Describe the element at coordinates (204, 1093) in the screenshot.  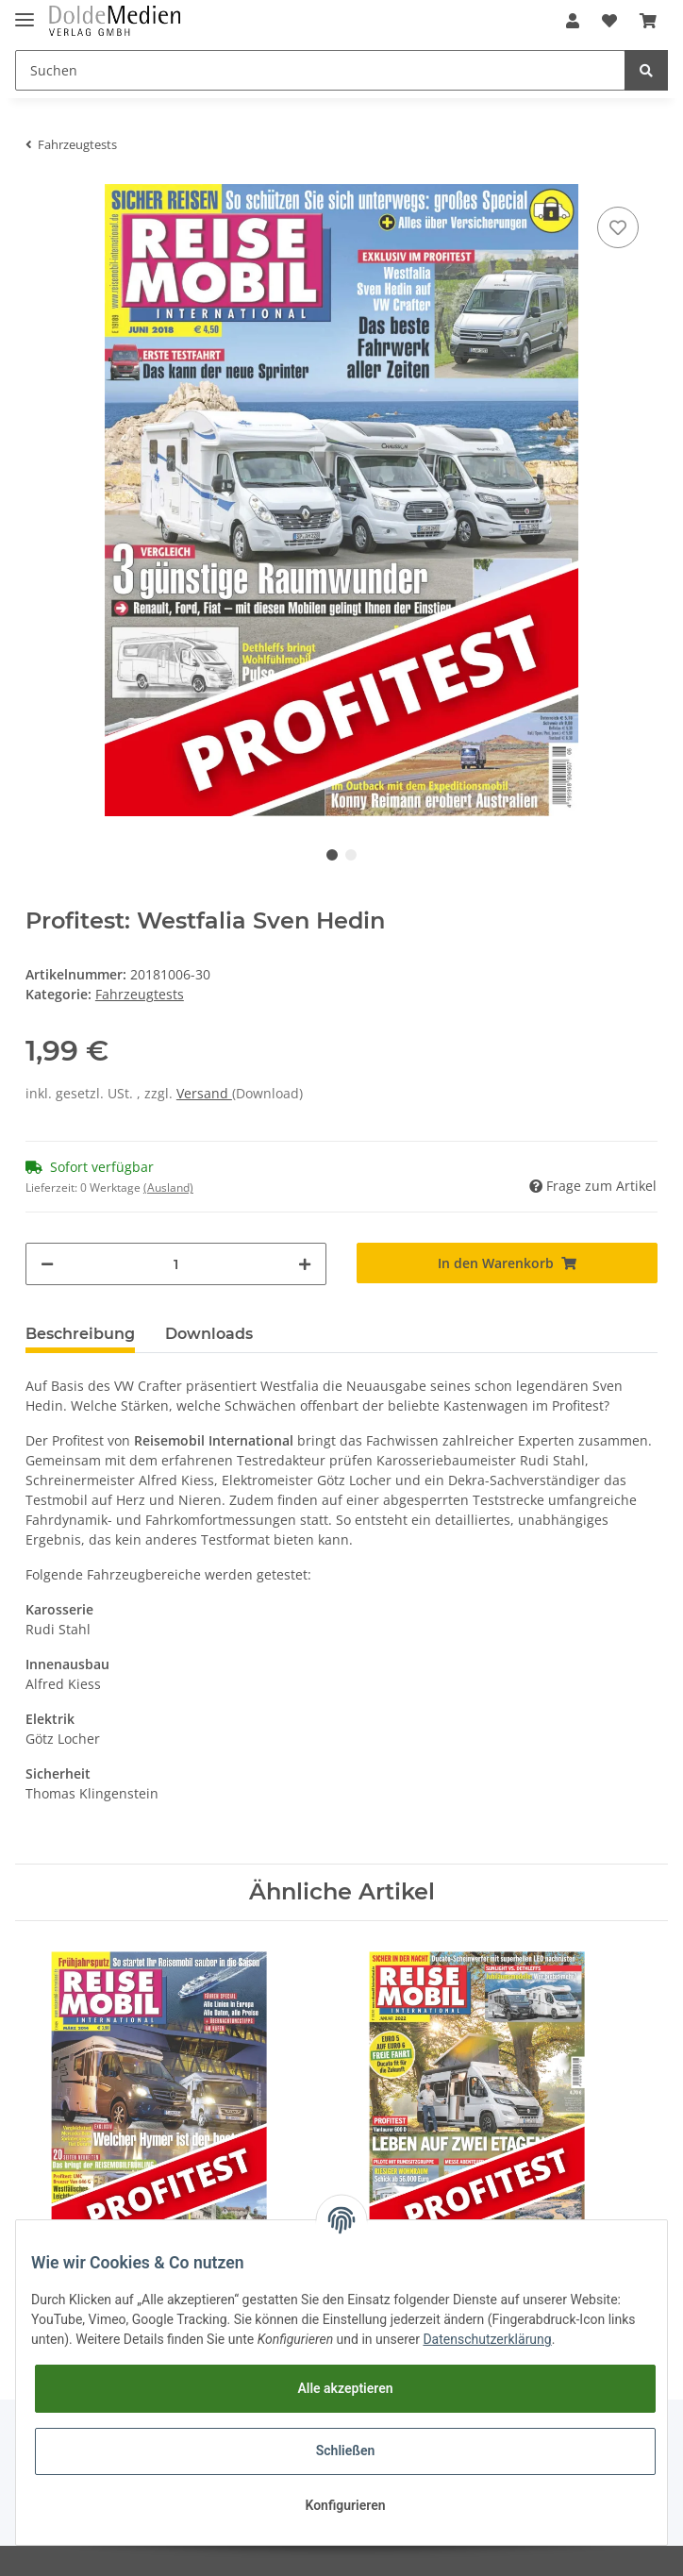
I see `Versand` at that location.